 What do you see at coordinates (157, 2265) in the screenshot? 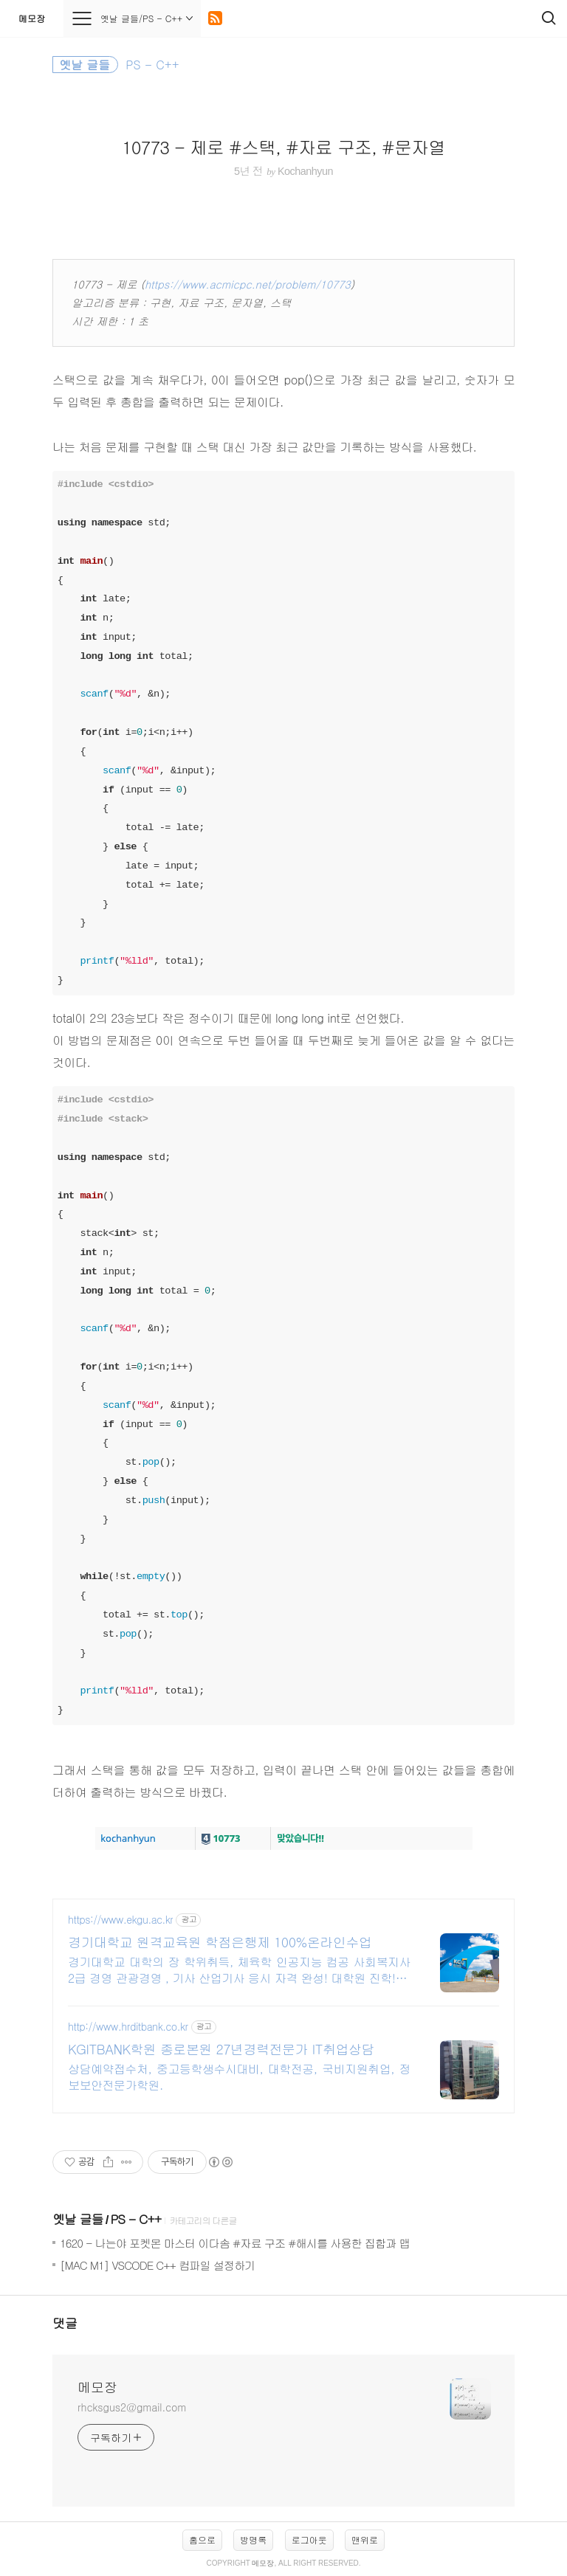
I see `[MAC M1] VSCODE C++ 컴파일 설정하기` at bounding box center [157, 2265].